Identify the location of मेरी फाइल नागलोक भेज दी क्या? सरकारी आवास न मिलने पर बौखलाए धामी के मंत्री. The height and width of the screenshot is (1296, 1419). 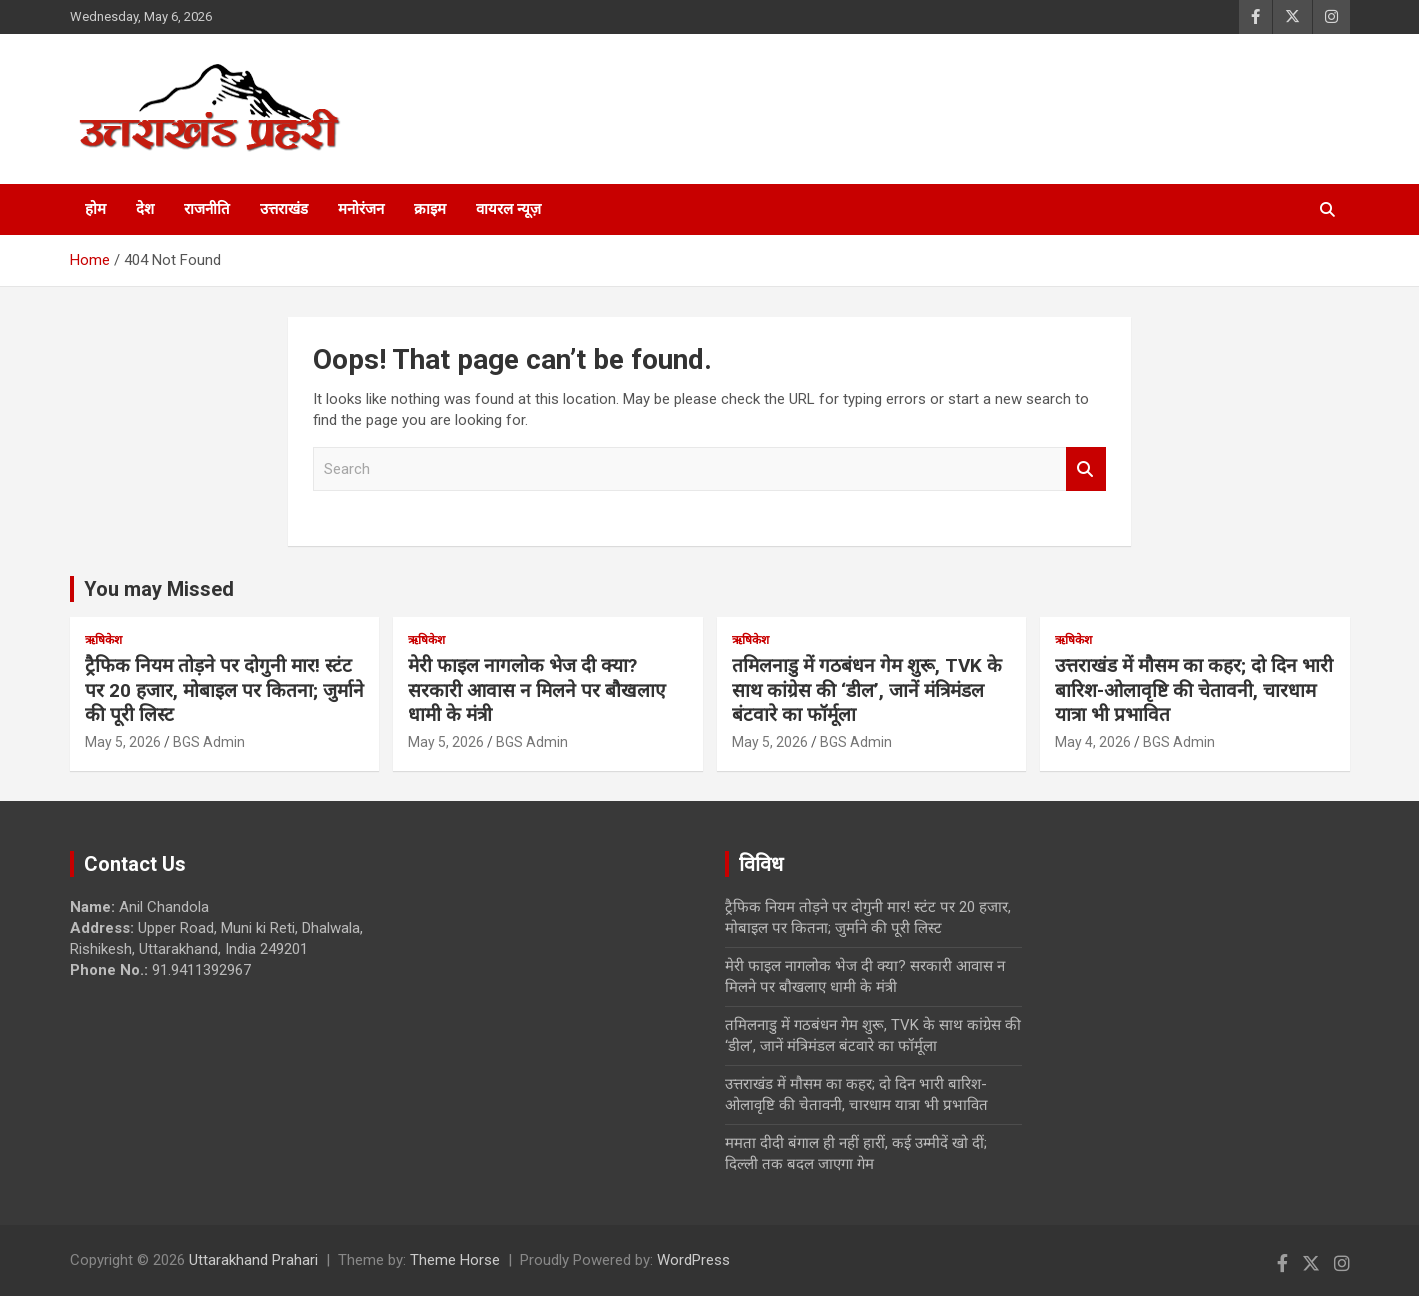
(537, 690).